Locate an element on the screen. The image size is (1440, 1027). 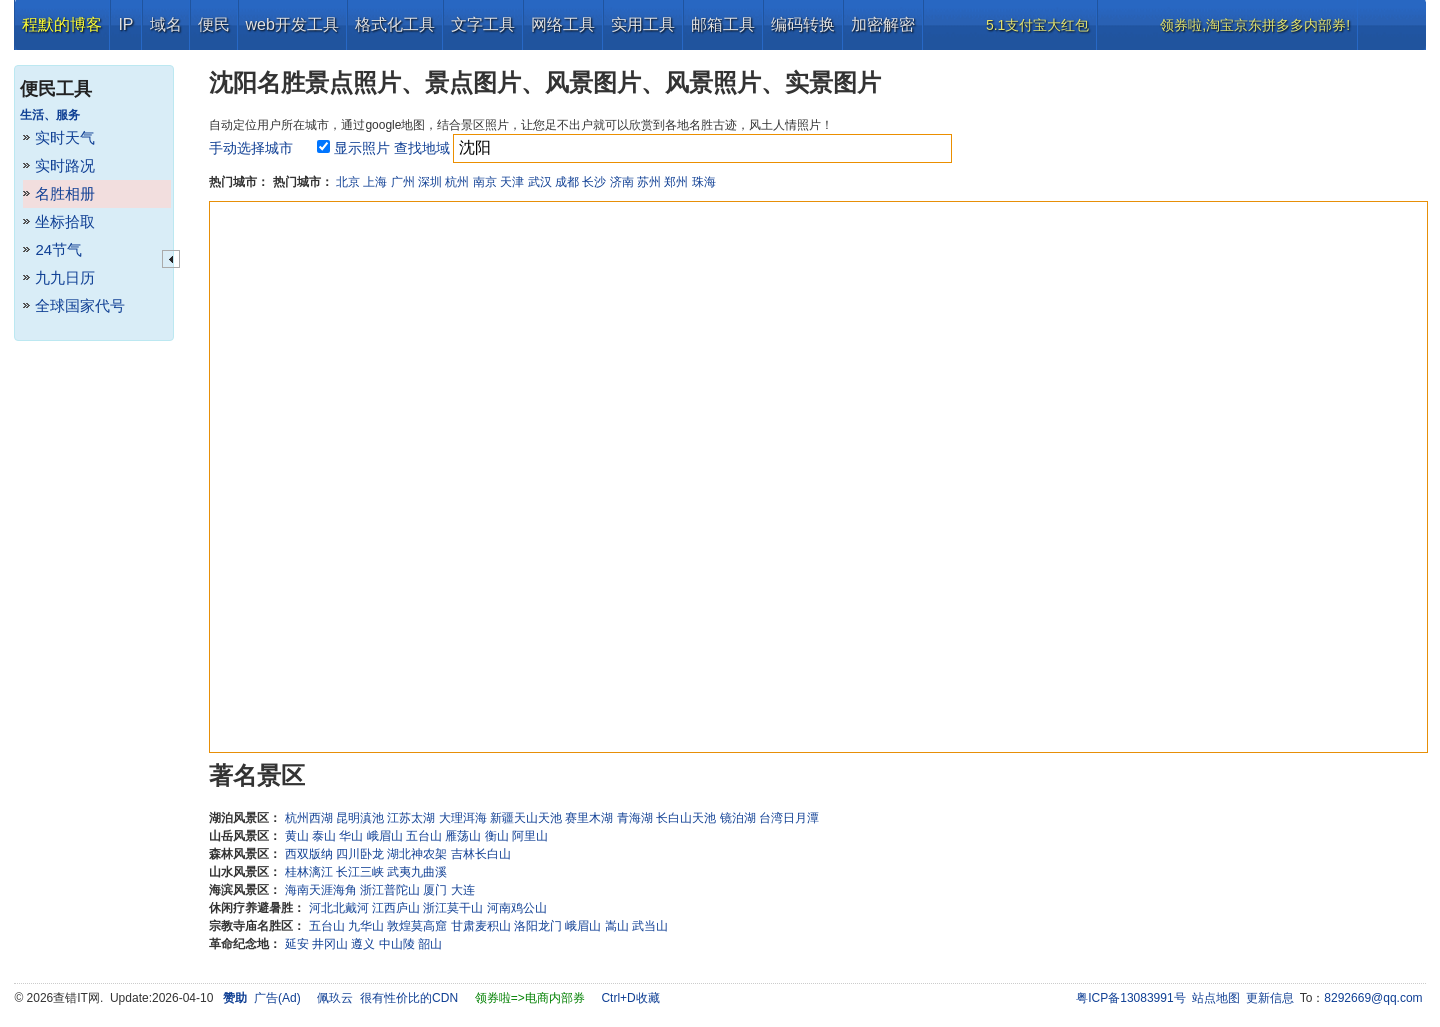
网络工具 is located at coordinates (563, 24).